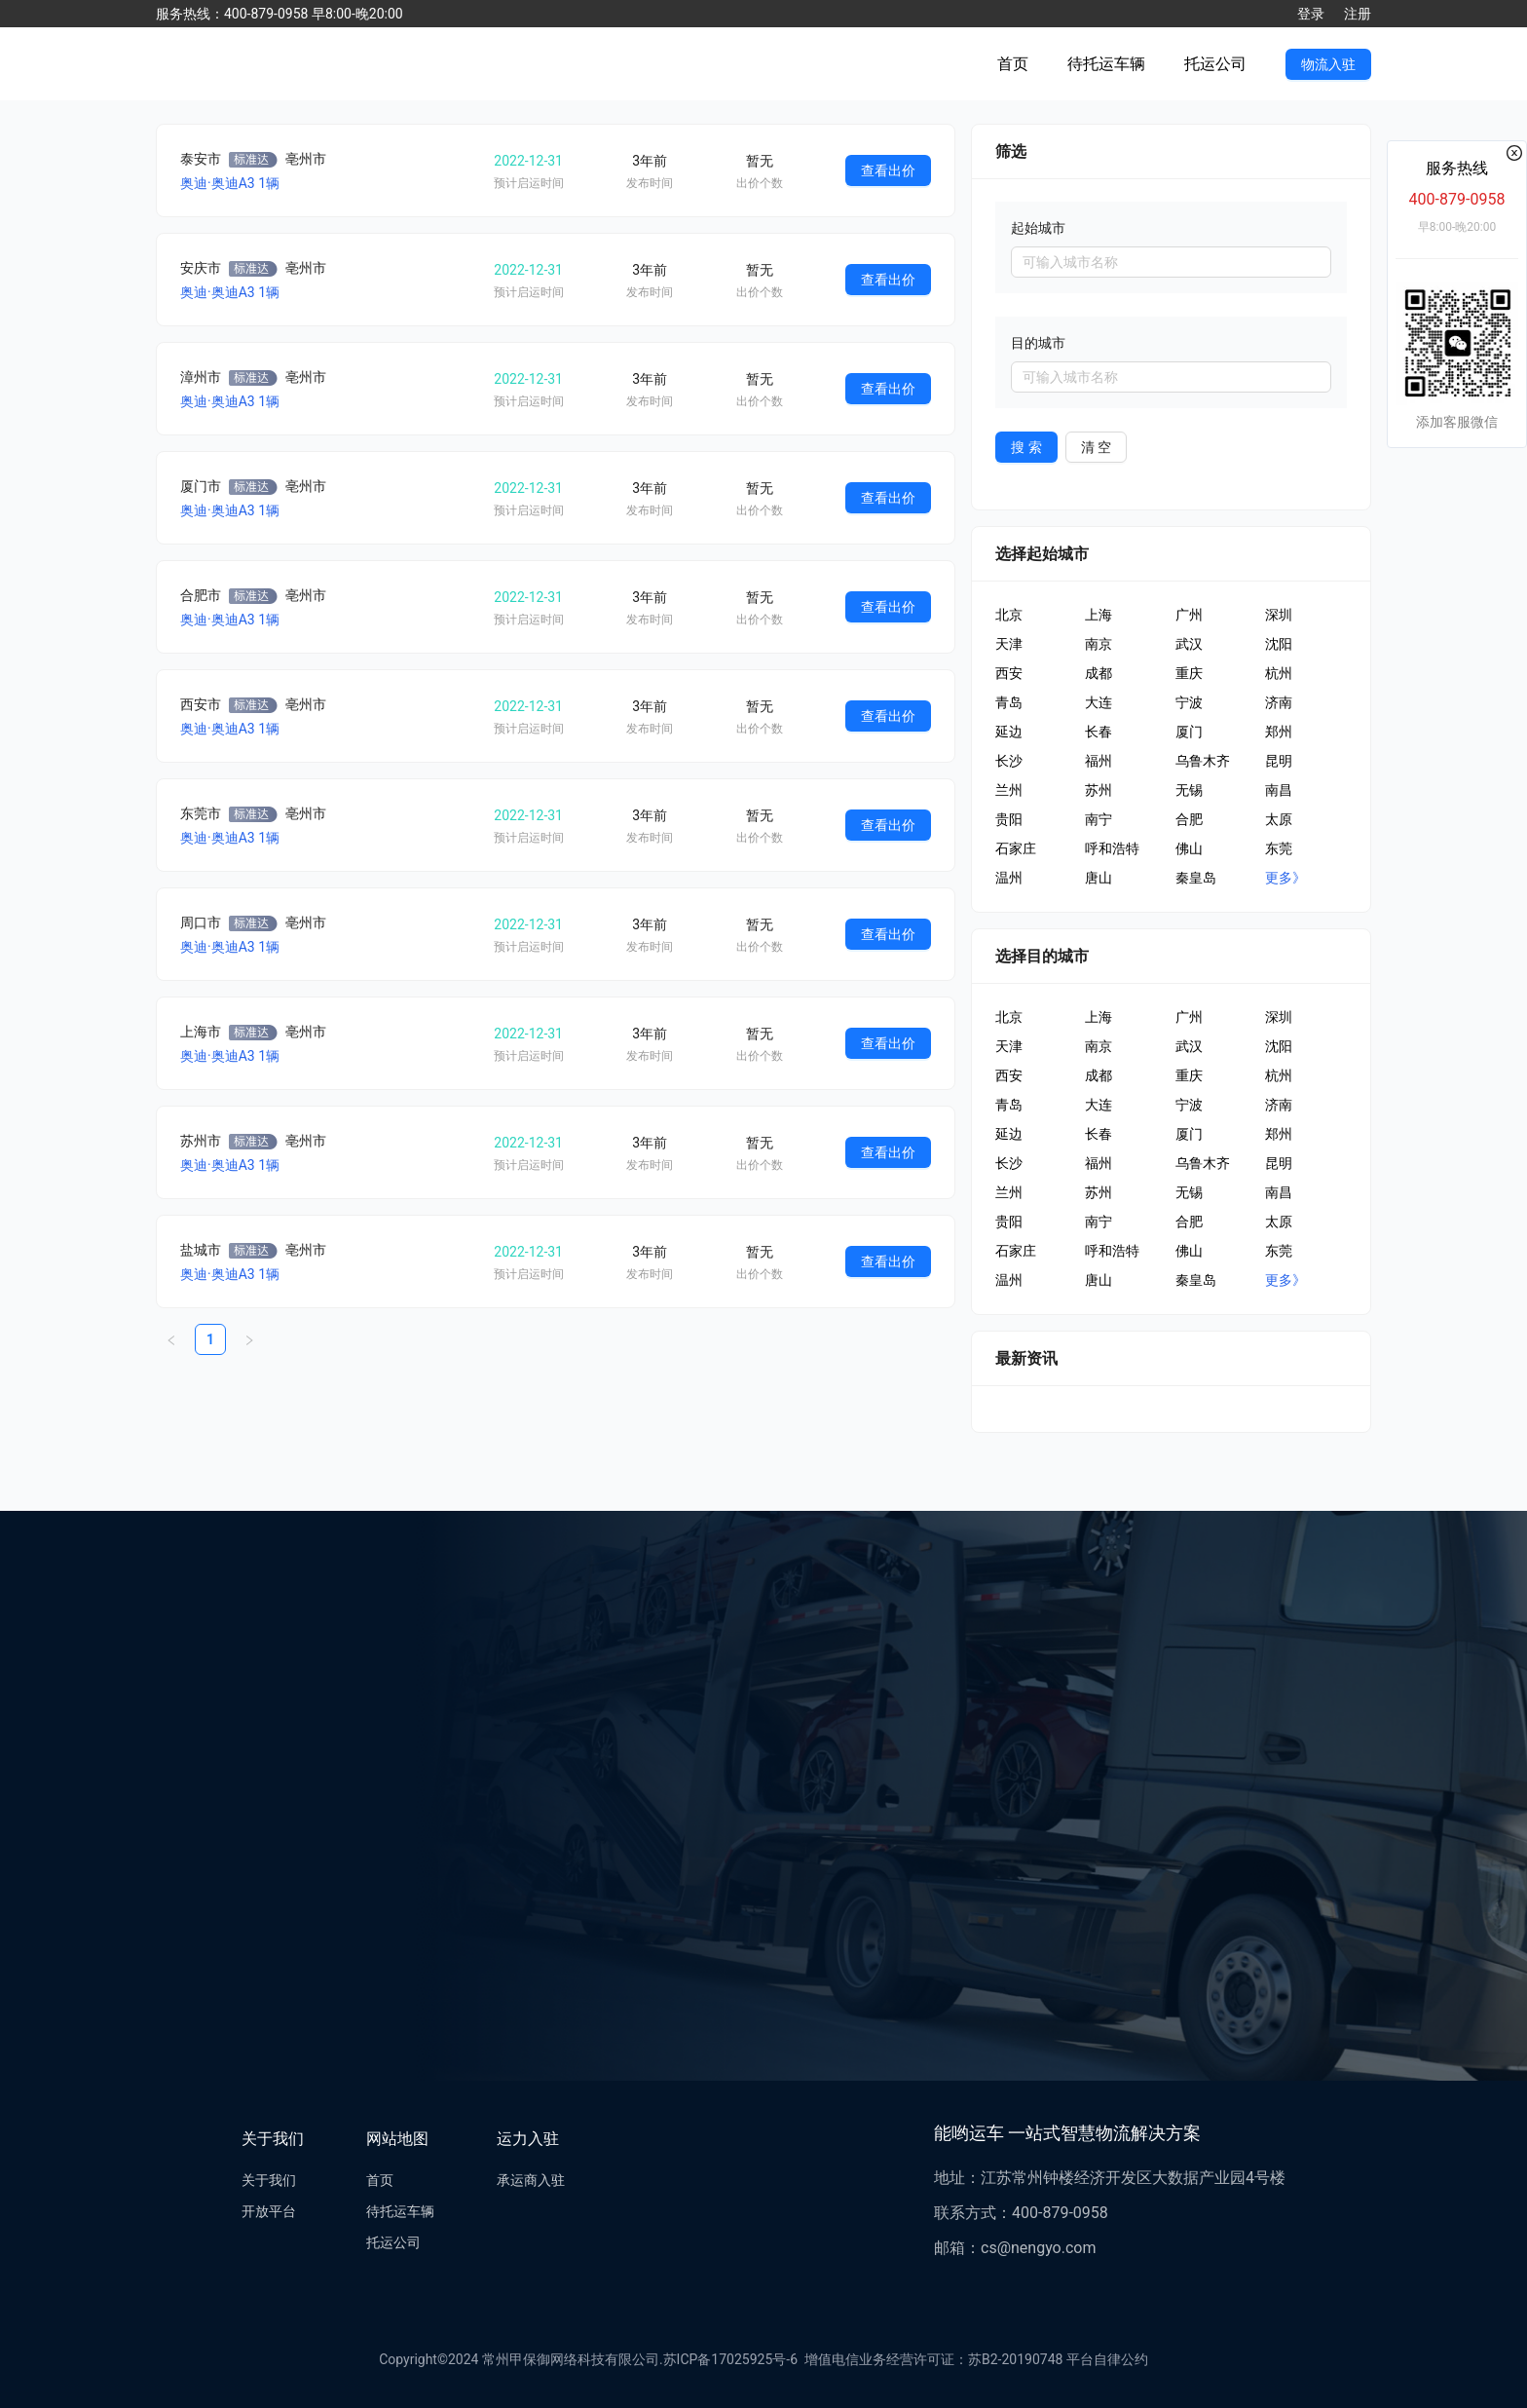  What do you see at coordinates (930, 2359) in the screenshot?
I see `增值电信业务经营许可证：苏B2-20190748` at bounding box center [930, 2359].